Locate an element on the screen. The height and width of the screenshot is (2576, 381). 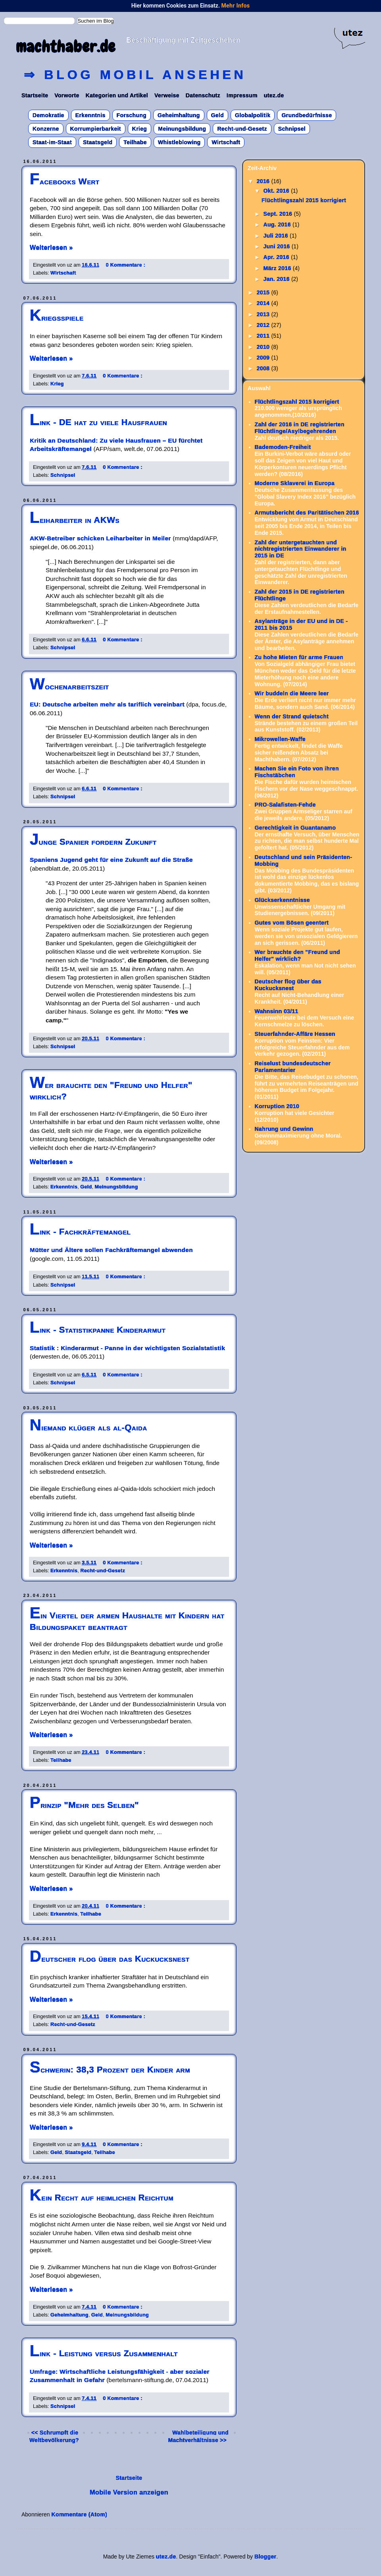
Weiterlesen » is located at coordinates (51, 247).